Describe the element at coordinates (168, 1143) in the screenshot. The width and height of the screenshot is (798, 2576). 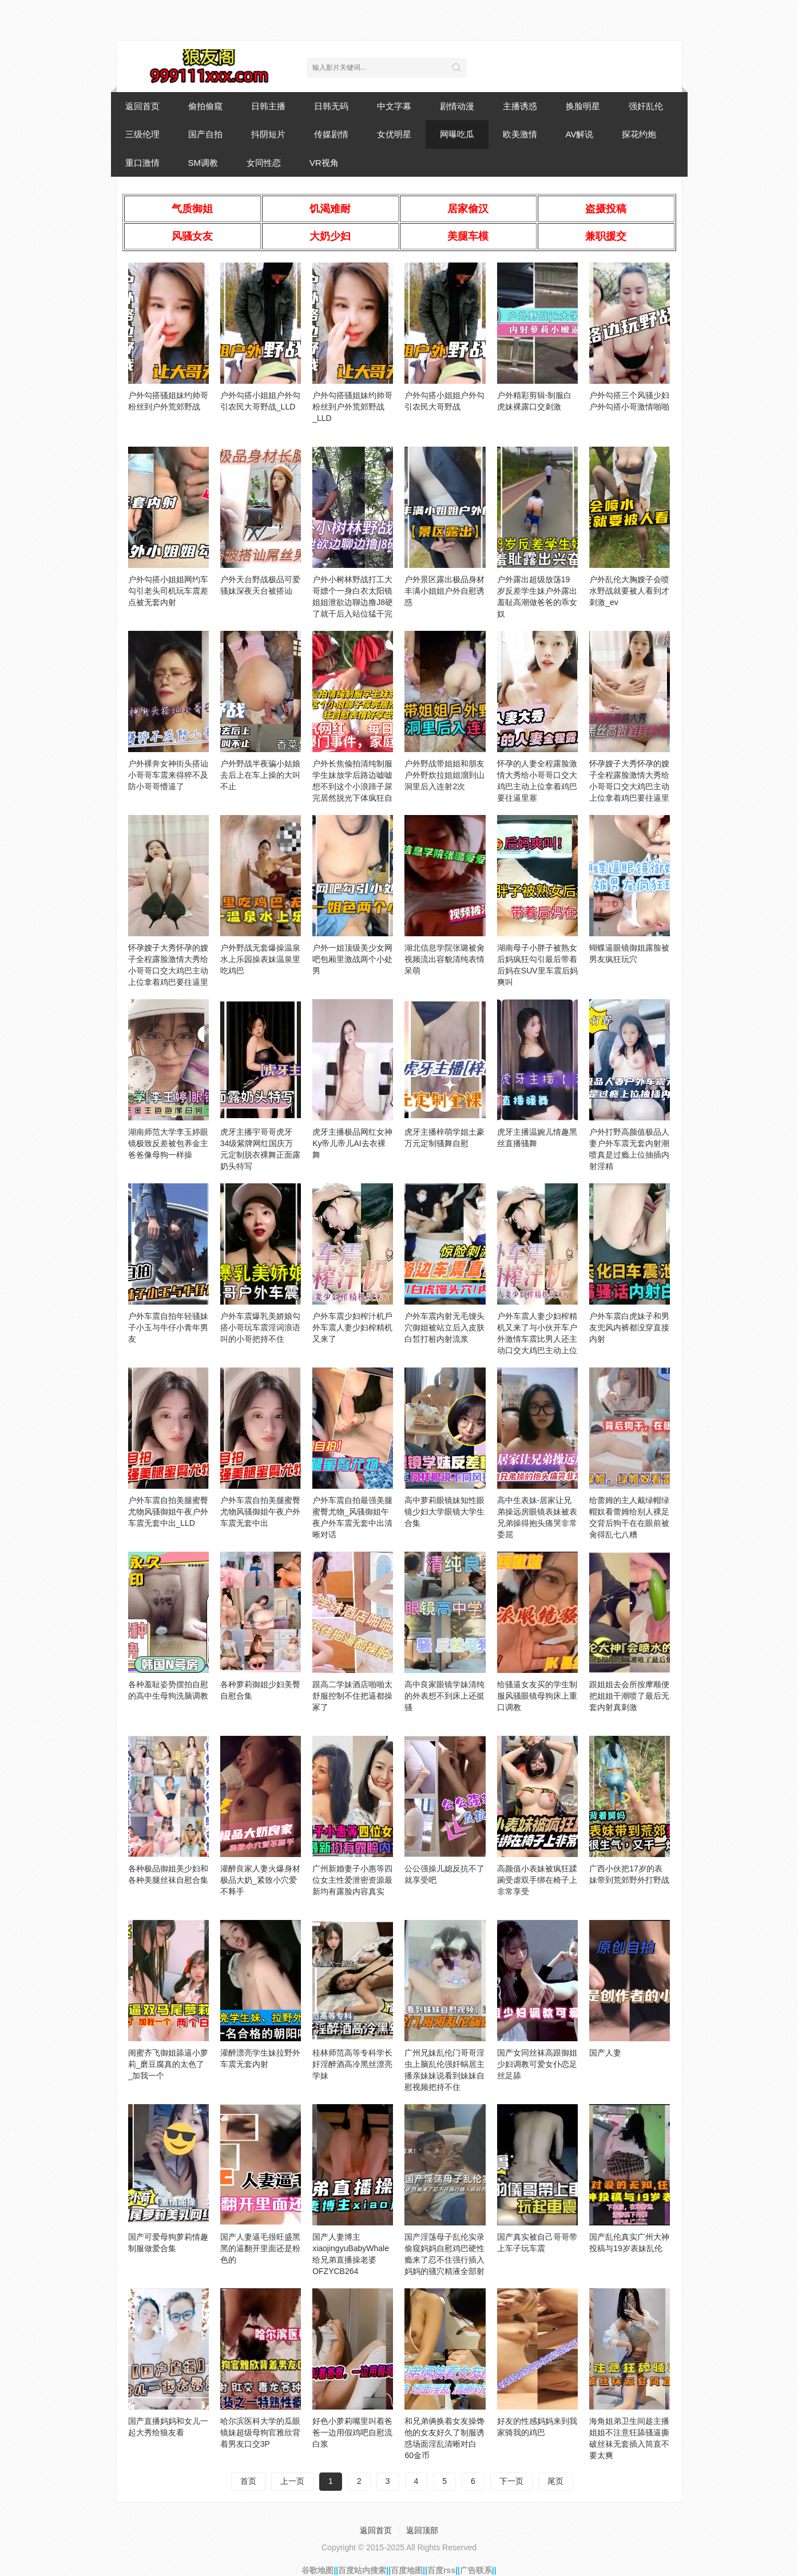
I see `湖南师范大学李玉婷眼镜极致反差被包养金主爸爸像母狗一样操` at that location.